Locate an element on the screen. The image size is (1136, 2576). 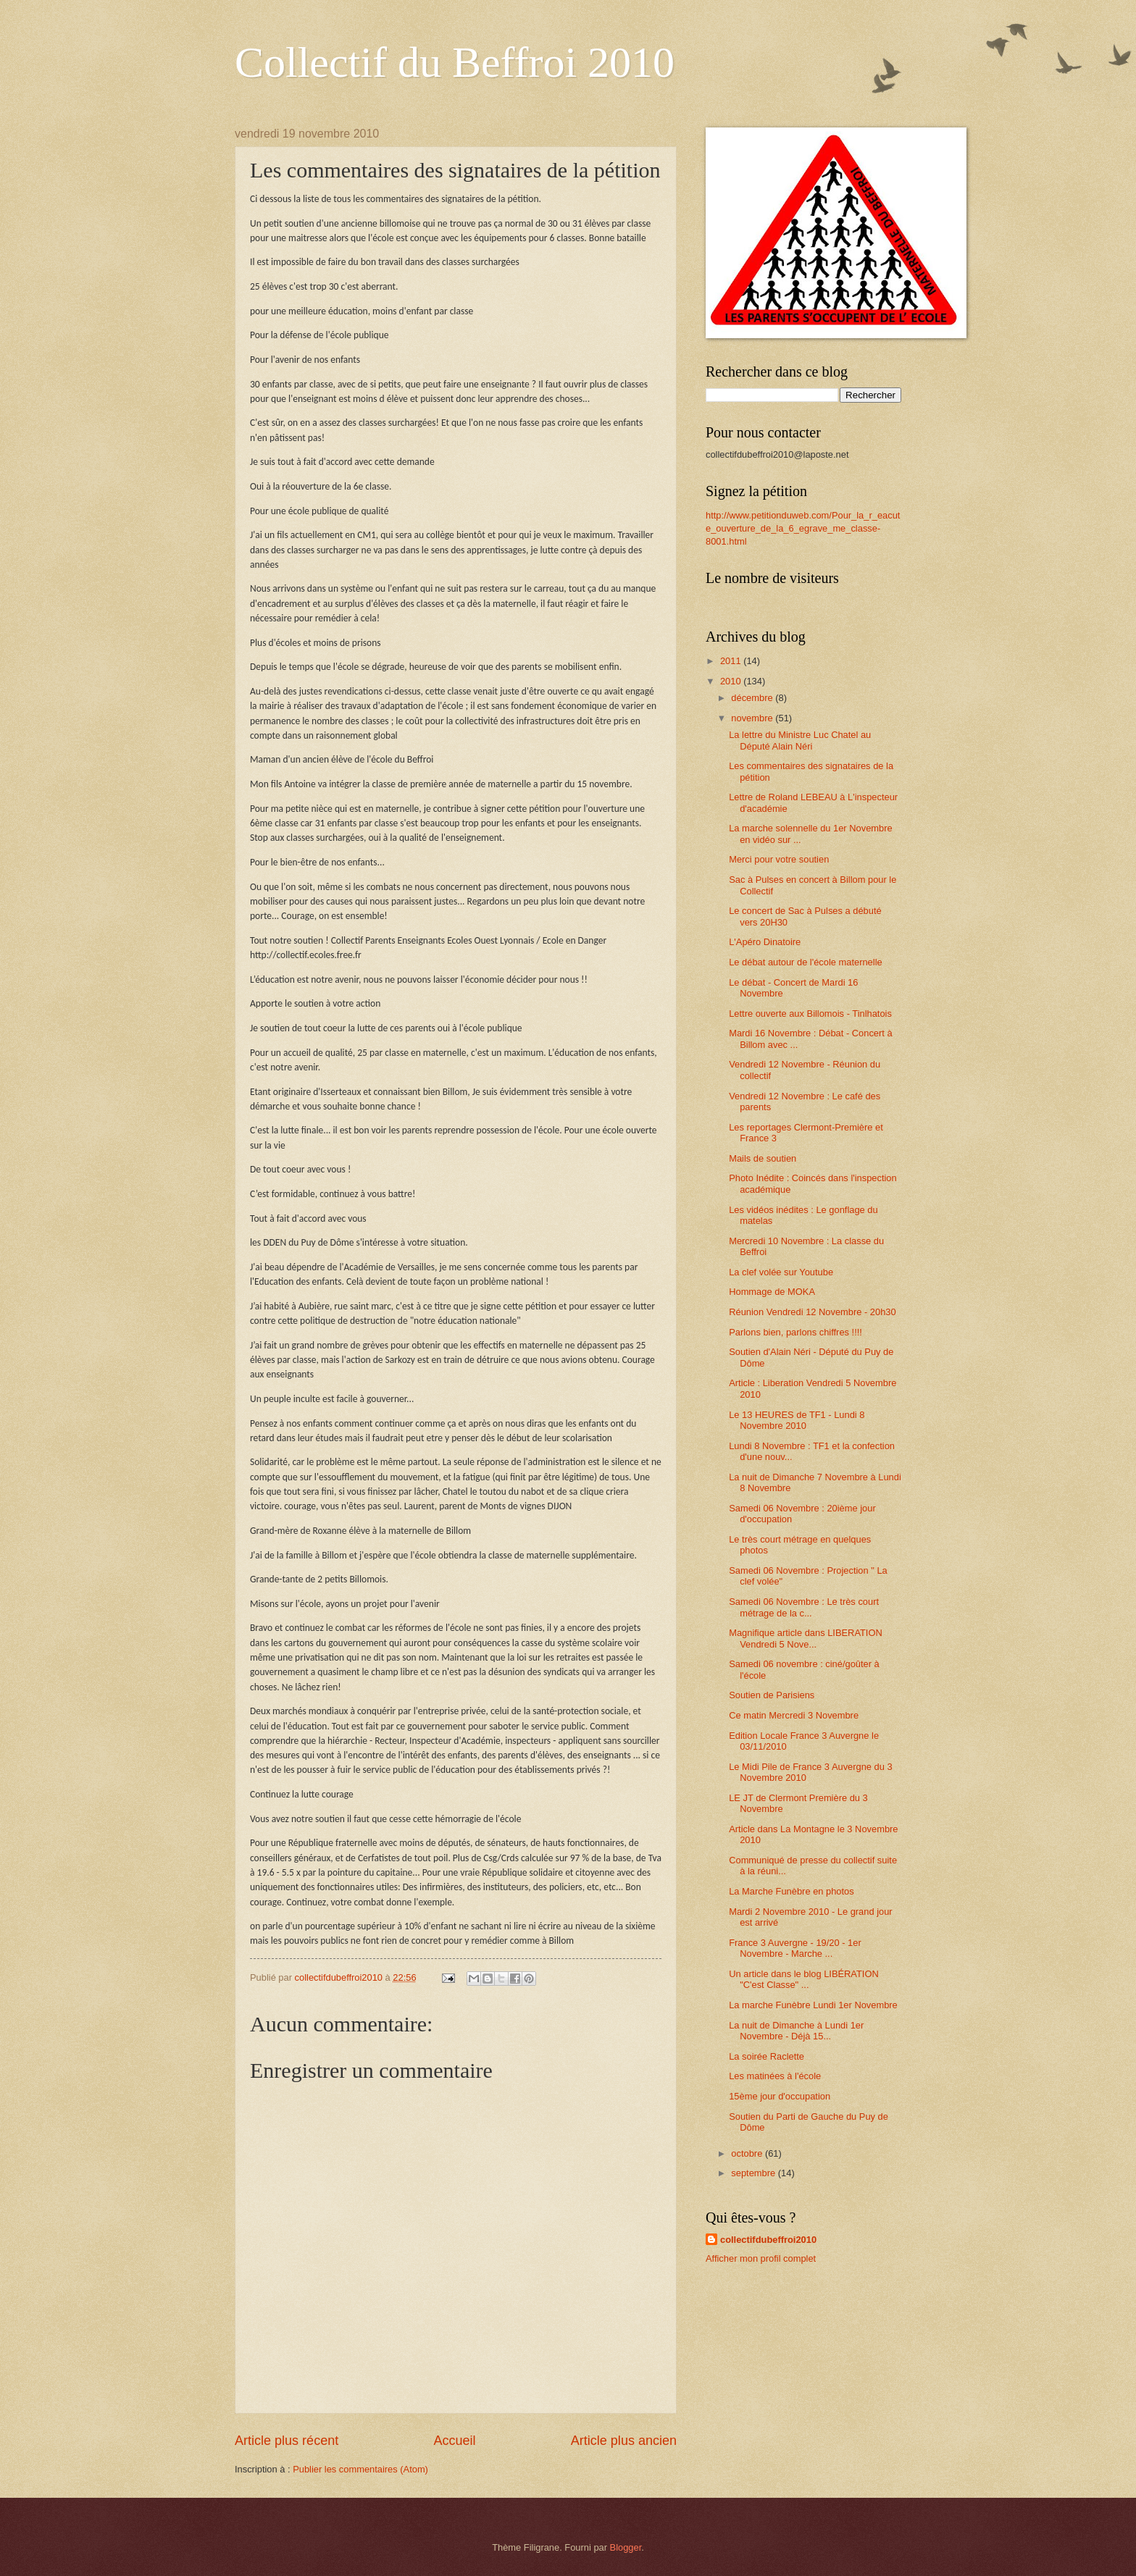
Mails de soutien is located at coordinates (762, 1158).